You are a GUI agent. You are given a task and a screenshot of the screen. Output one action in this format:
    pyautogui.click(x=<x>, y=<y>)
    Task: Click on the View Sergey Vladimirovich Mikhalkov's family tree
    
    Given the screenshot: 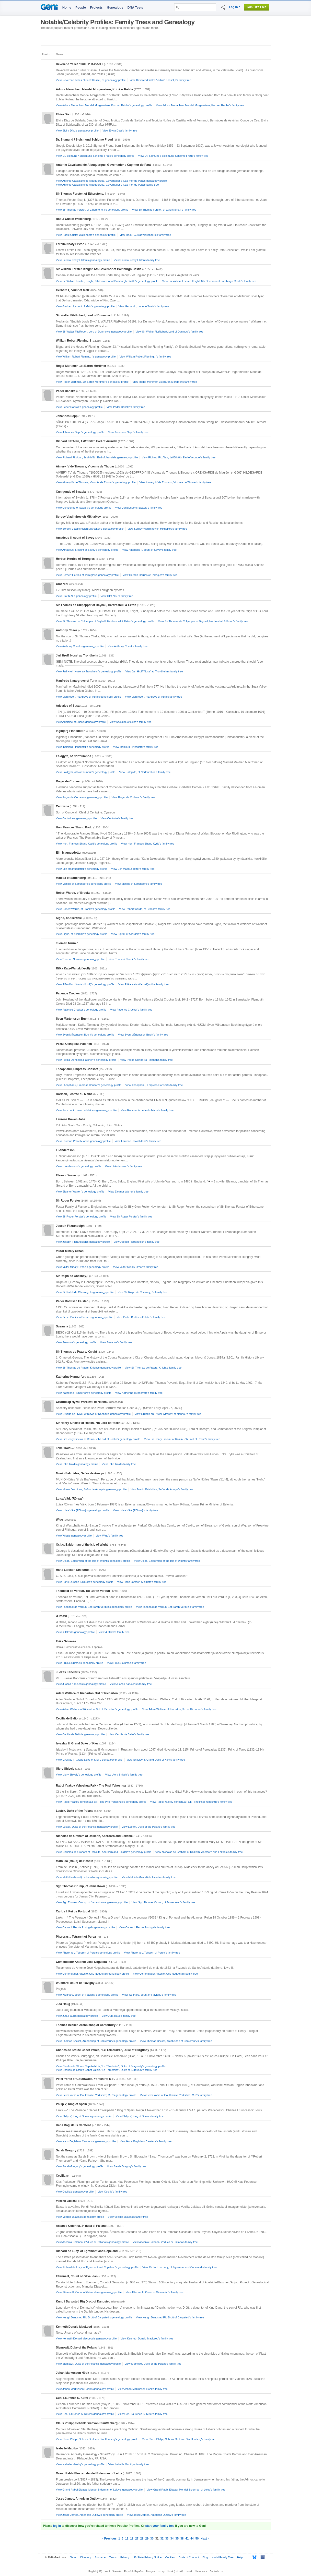 What is the action you would take?
    pyautogui.click(x=157, y=528)
    